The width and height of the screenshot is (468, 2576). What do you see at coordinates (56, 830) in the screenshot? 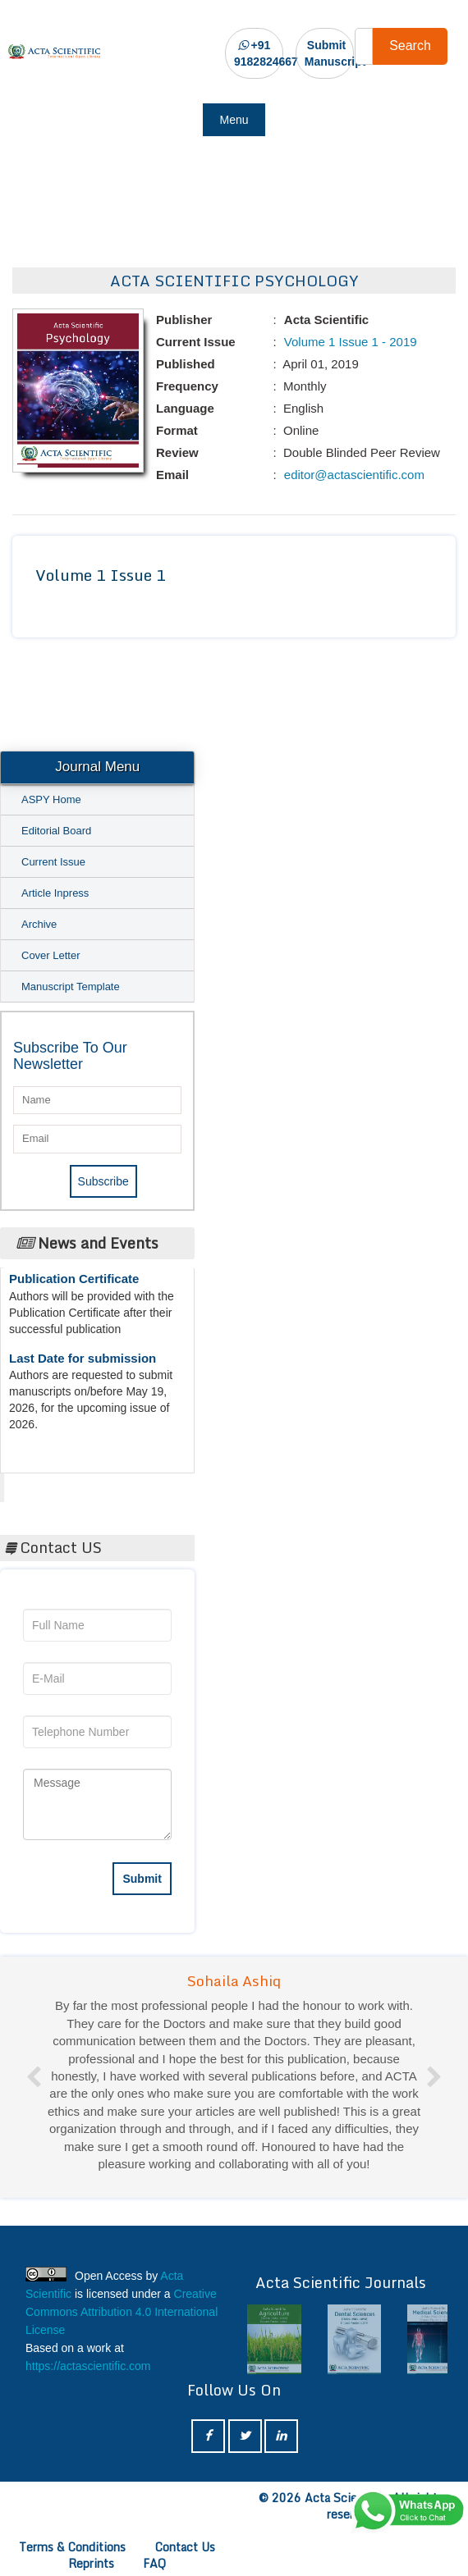
I see `Editorial Board` at bounding box center [56, 830].